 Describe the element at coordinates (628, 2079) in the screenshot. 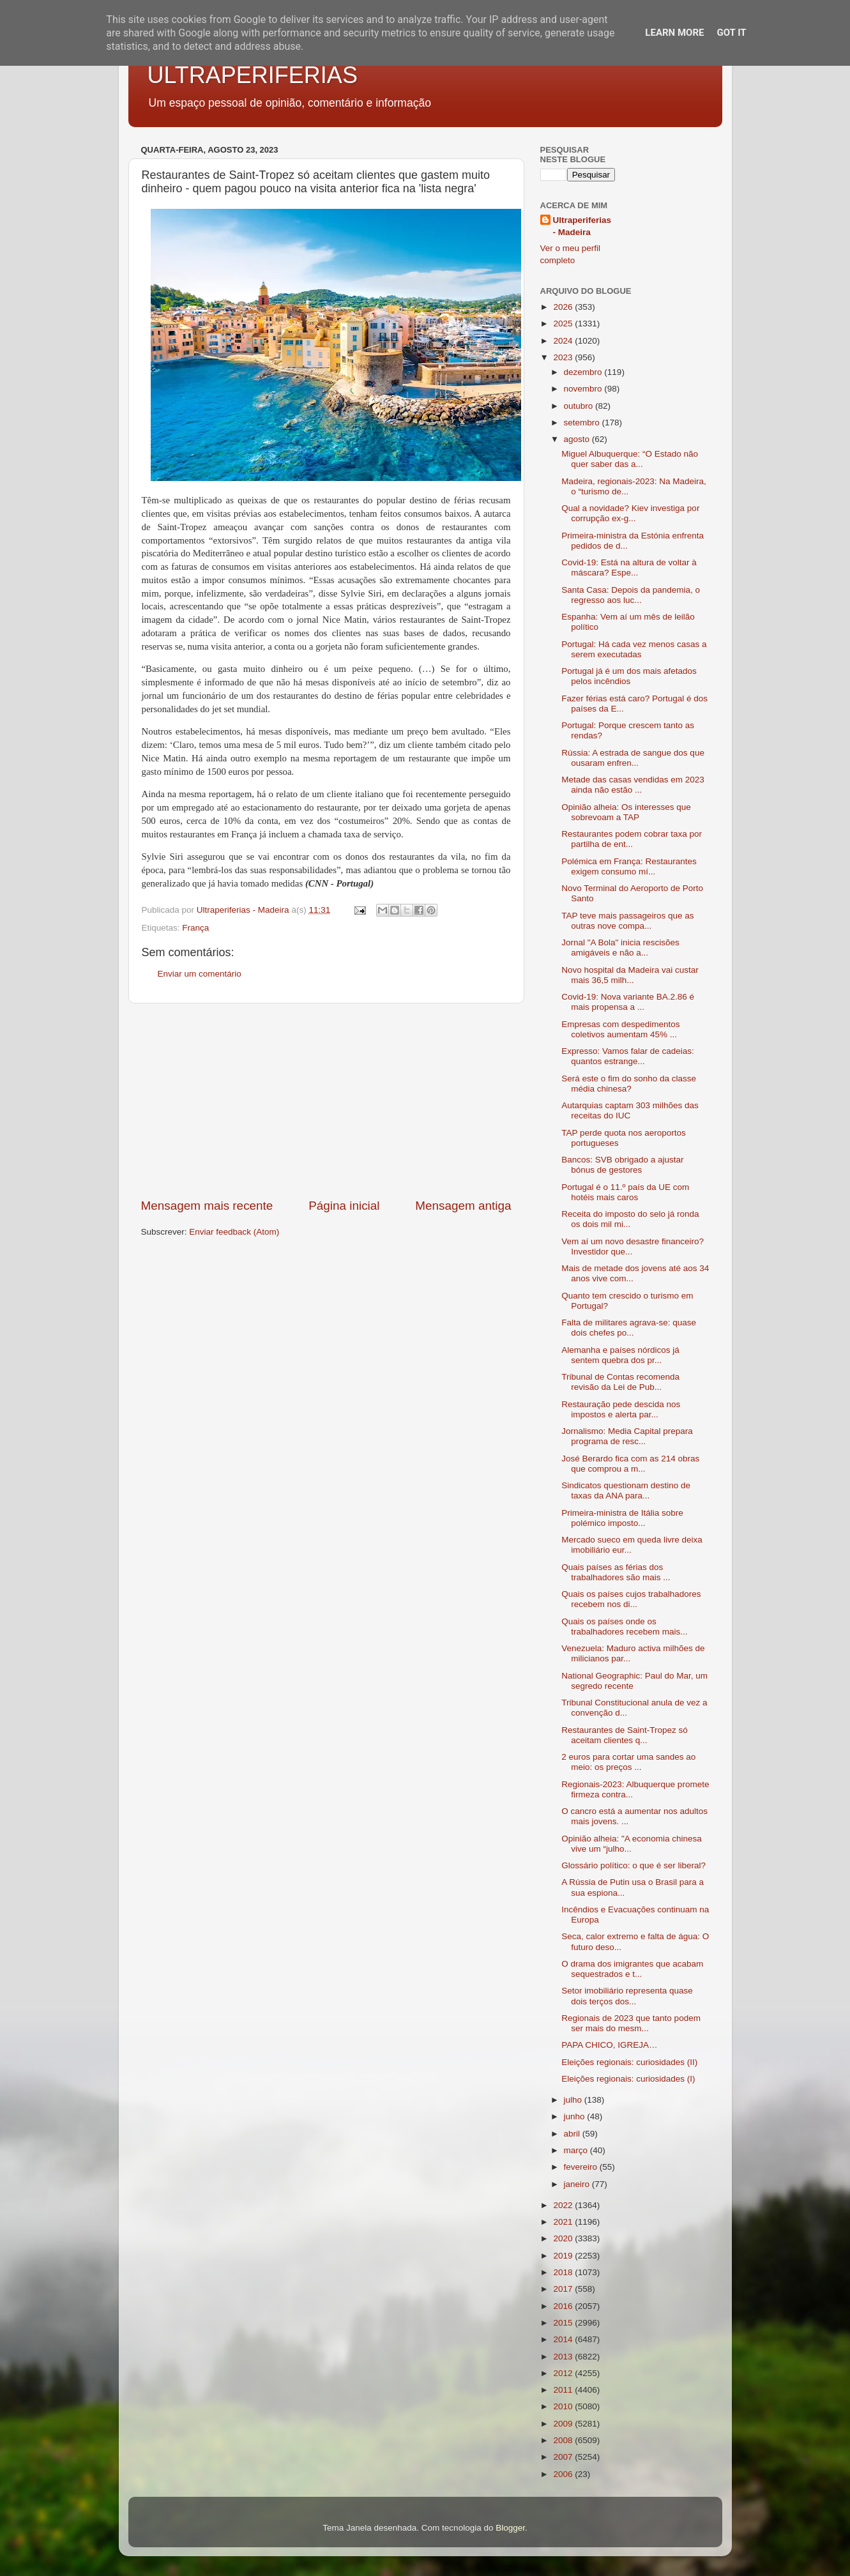

I see `Eleições regionais: curiosidades (I)` at that location.